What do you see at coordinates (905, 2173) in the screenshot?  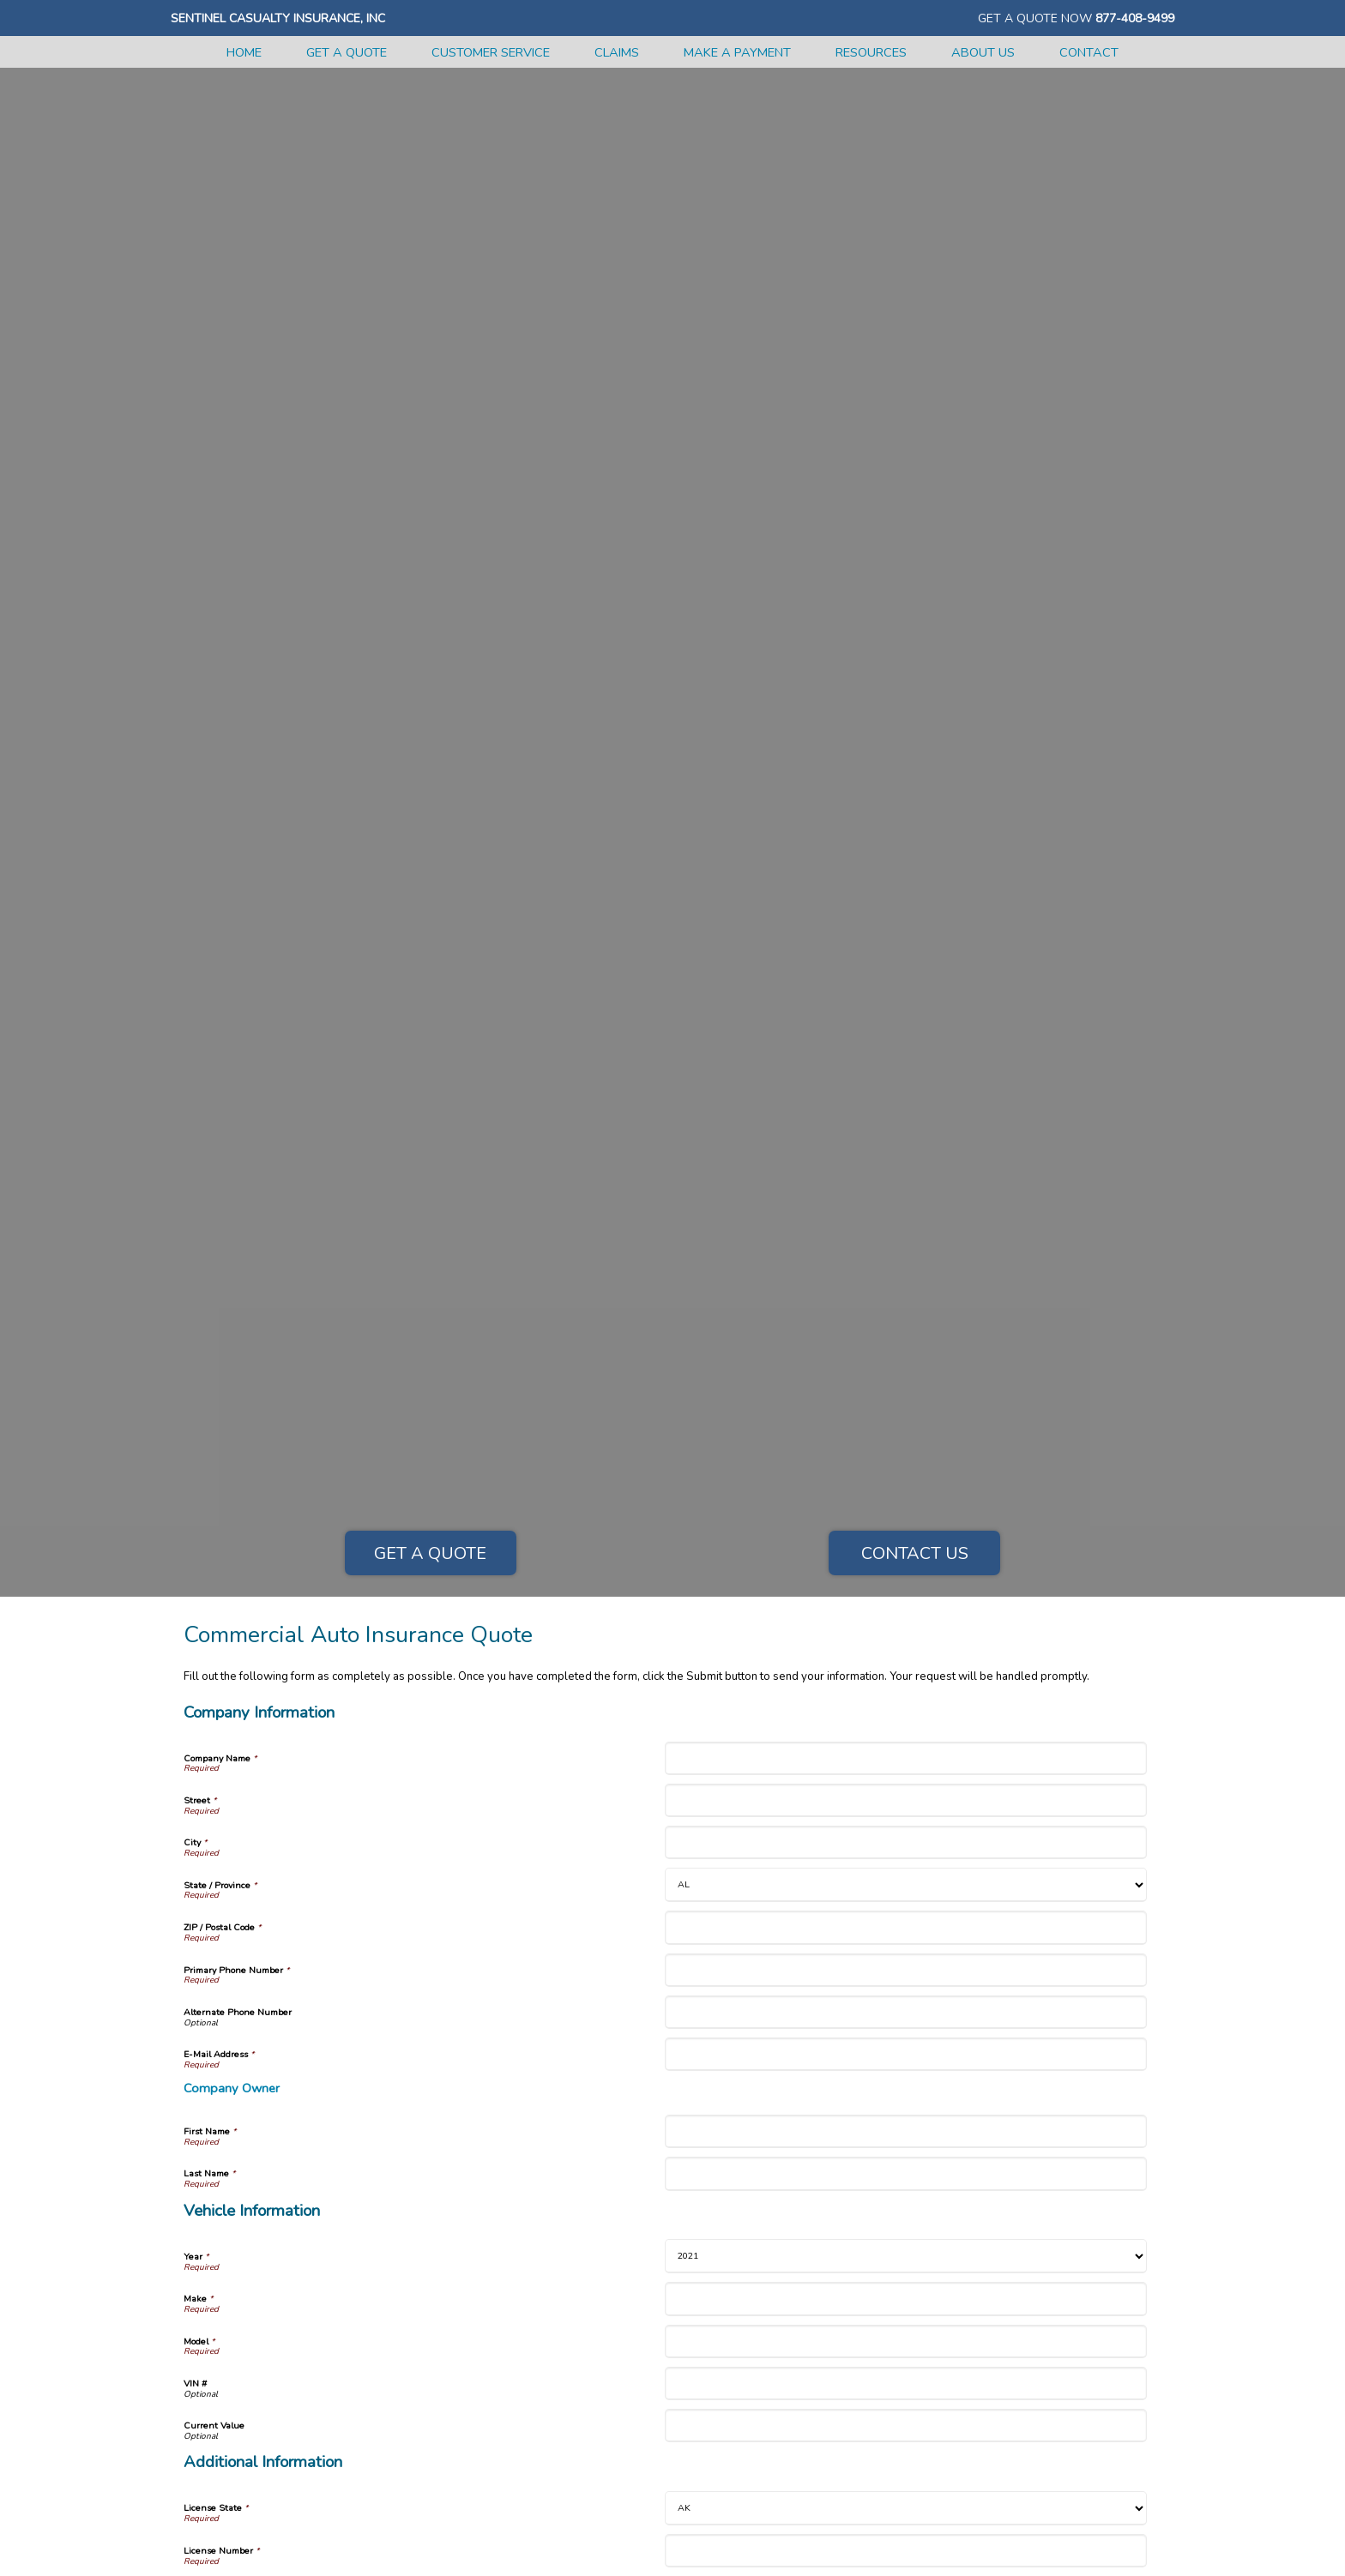 I see `[Company Information Last Name]` at bounding box center [905, 2173].